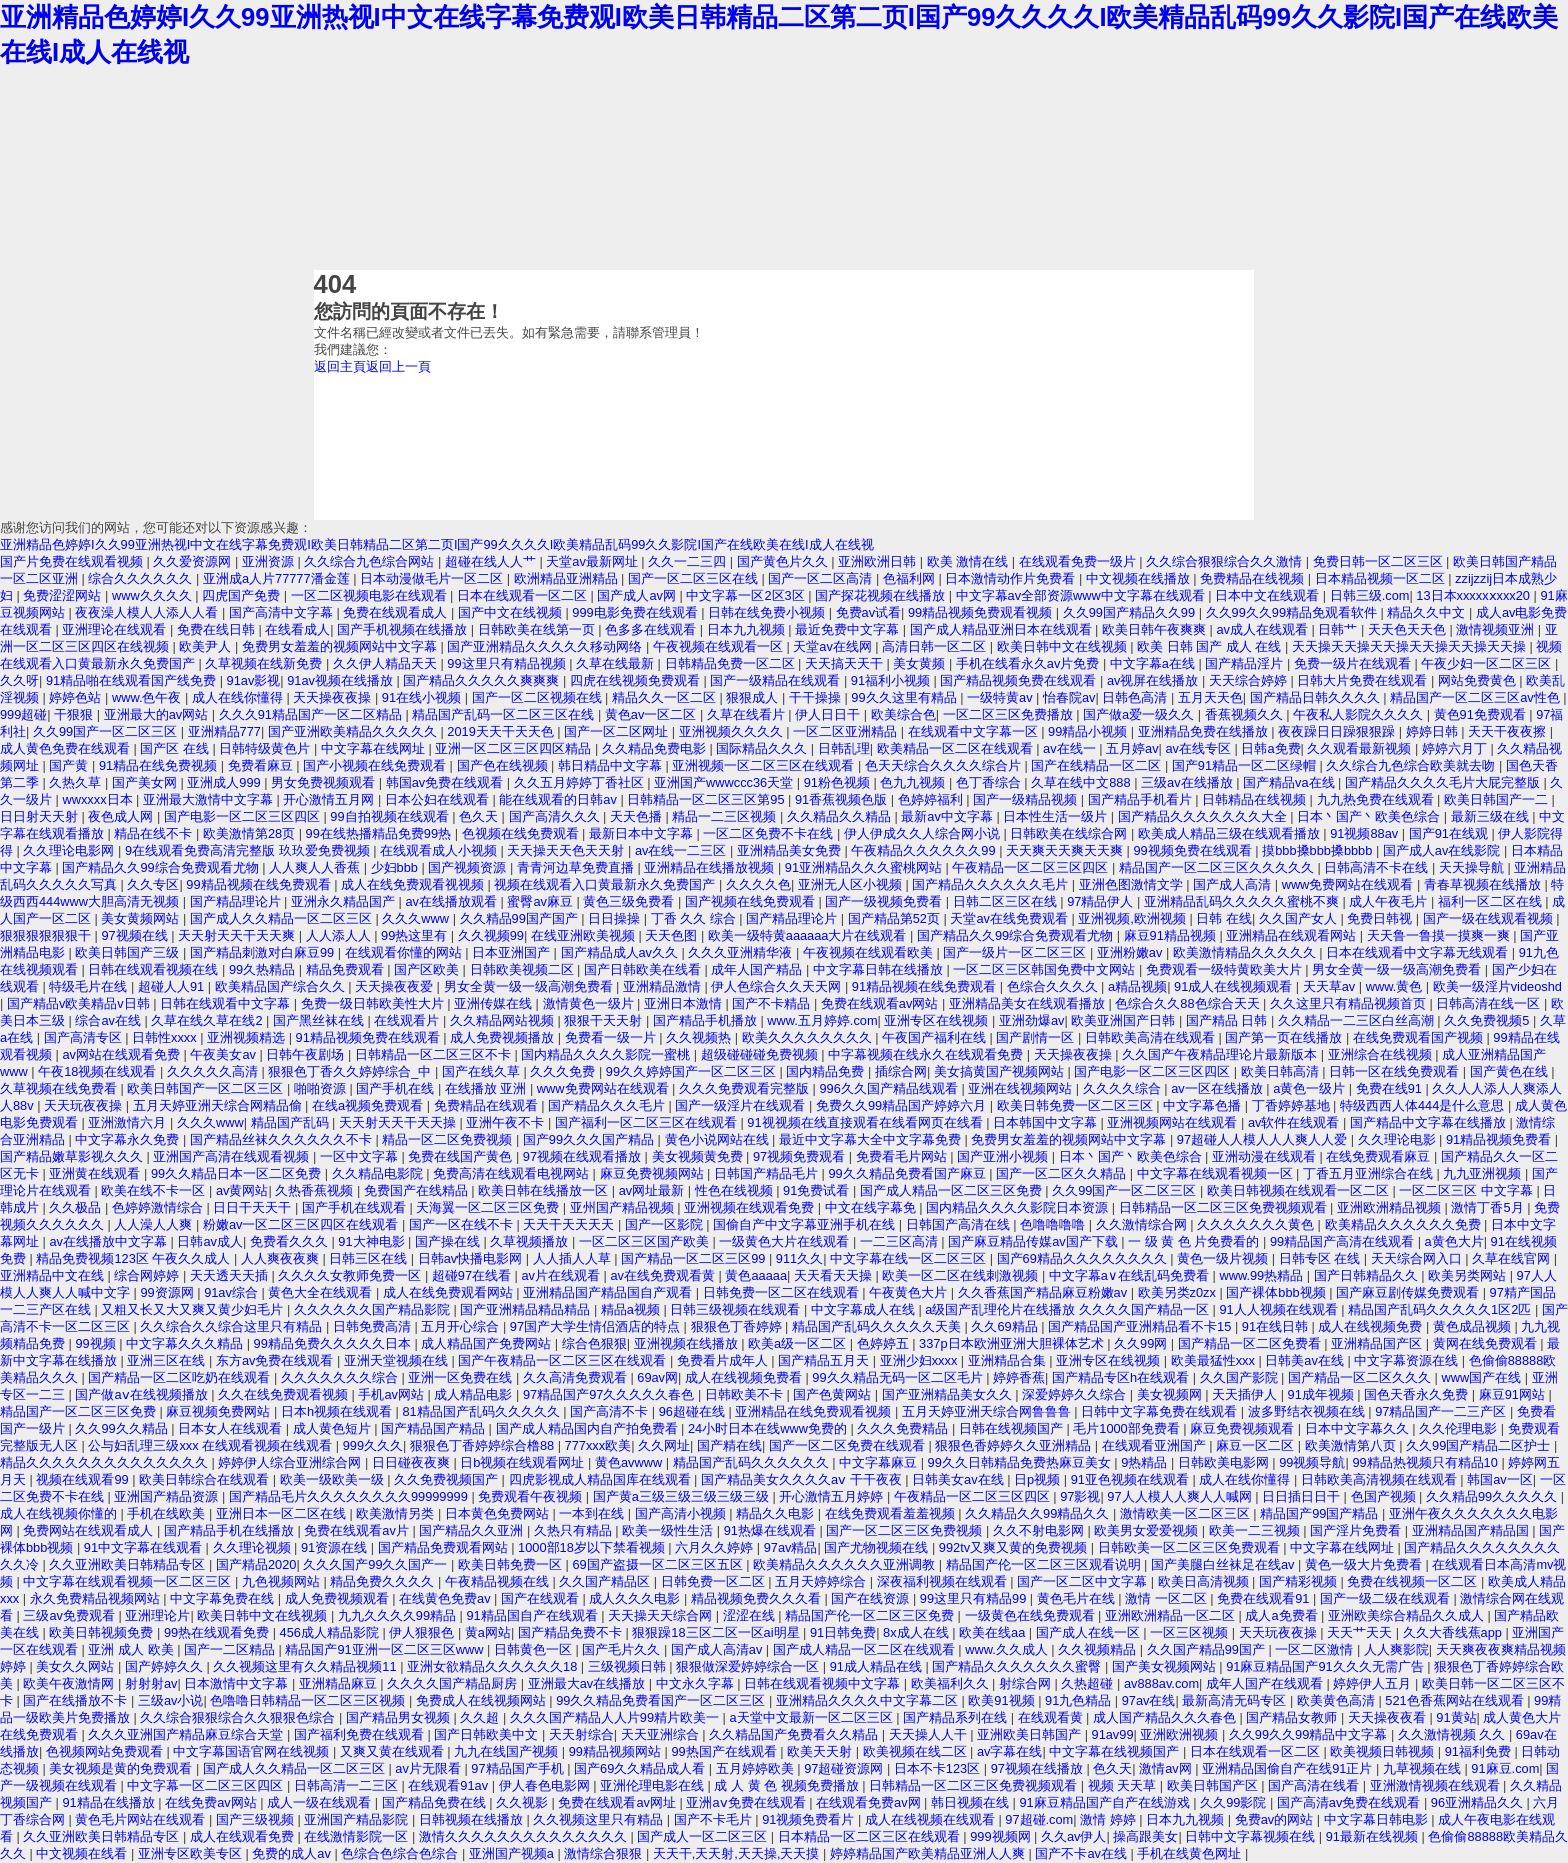  Describe the element at coordinates (1205, 1581) in the screenshot. I see `欧美日高清视频` at that location.